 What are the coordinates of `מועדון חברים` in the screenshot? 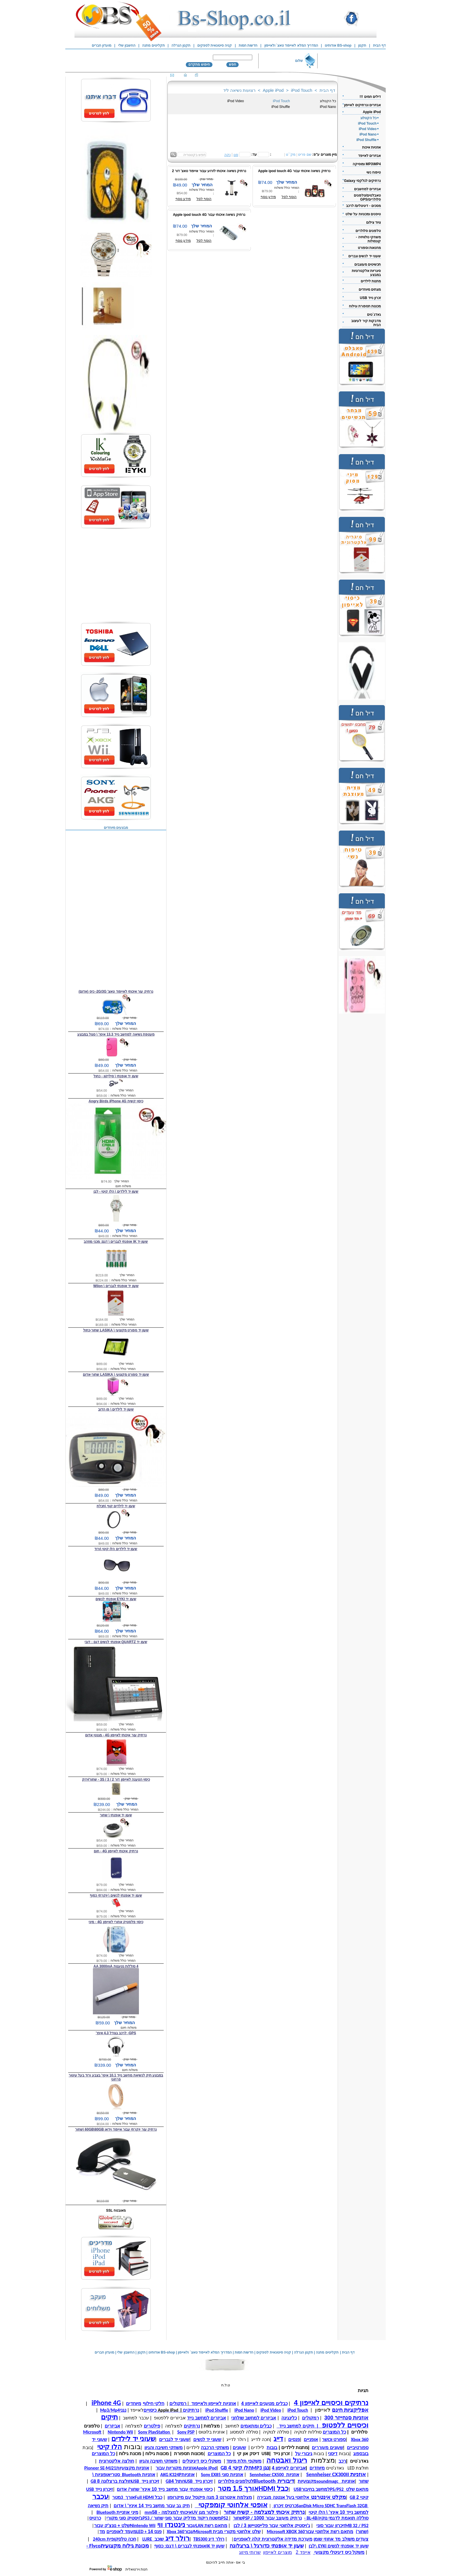 It's located at (101, 45).